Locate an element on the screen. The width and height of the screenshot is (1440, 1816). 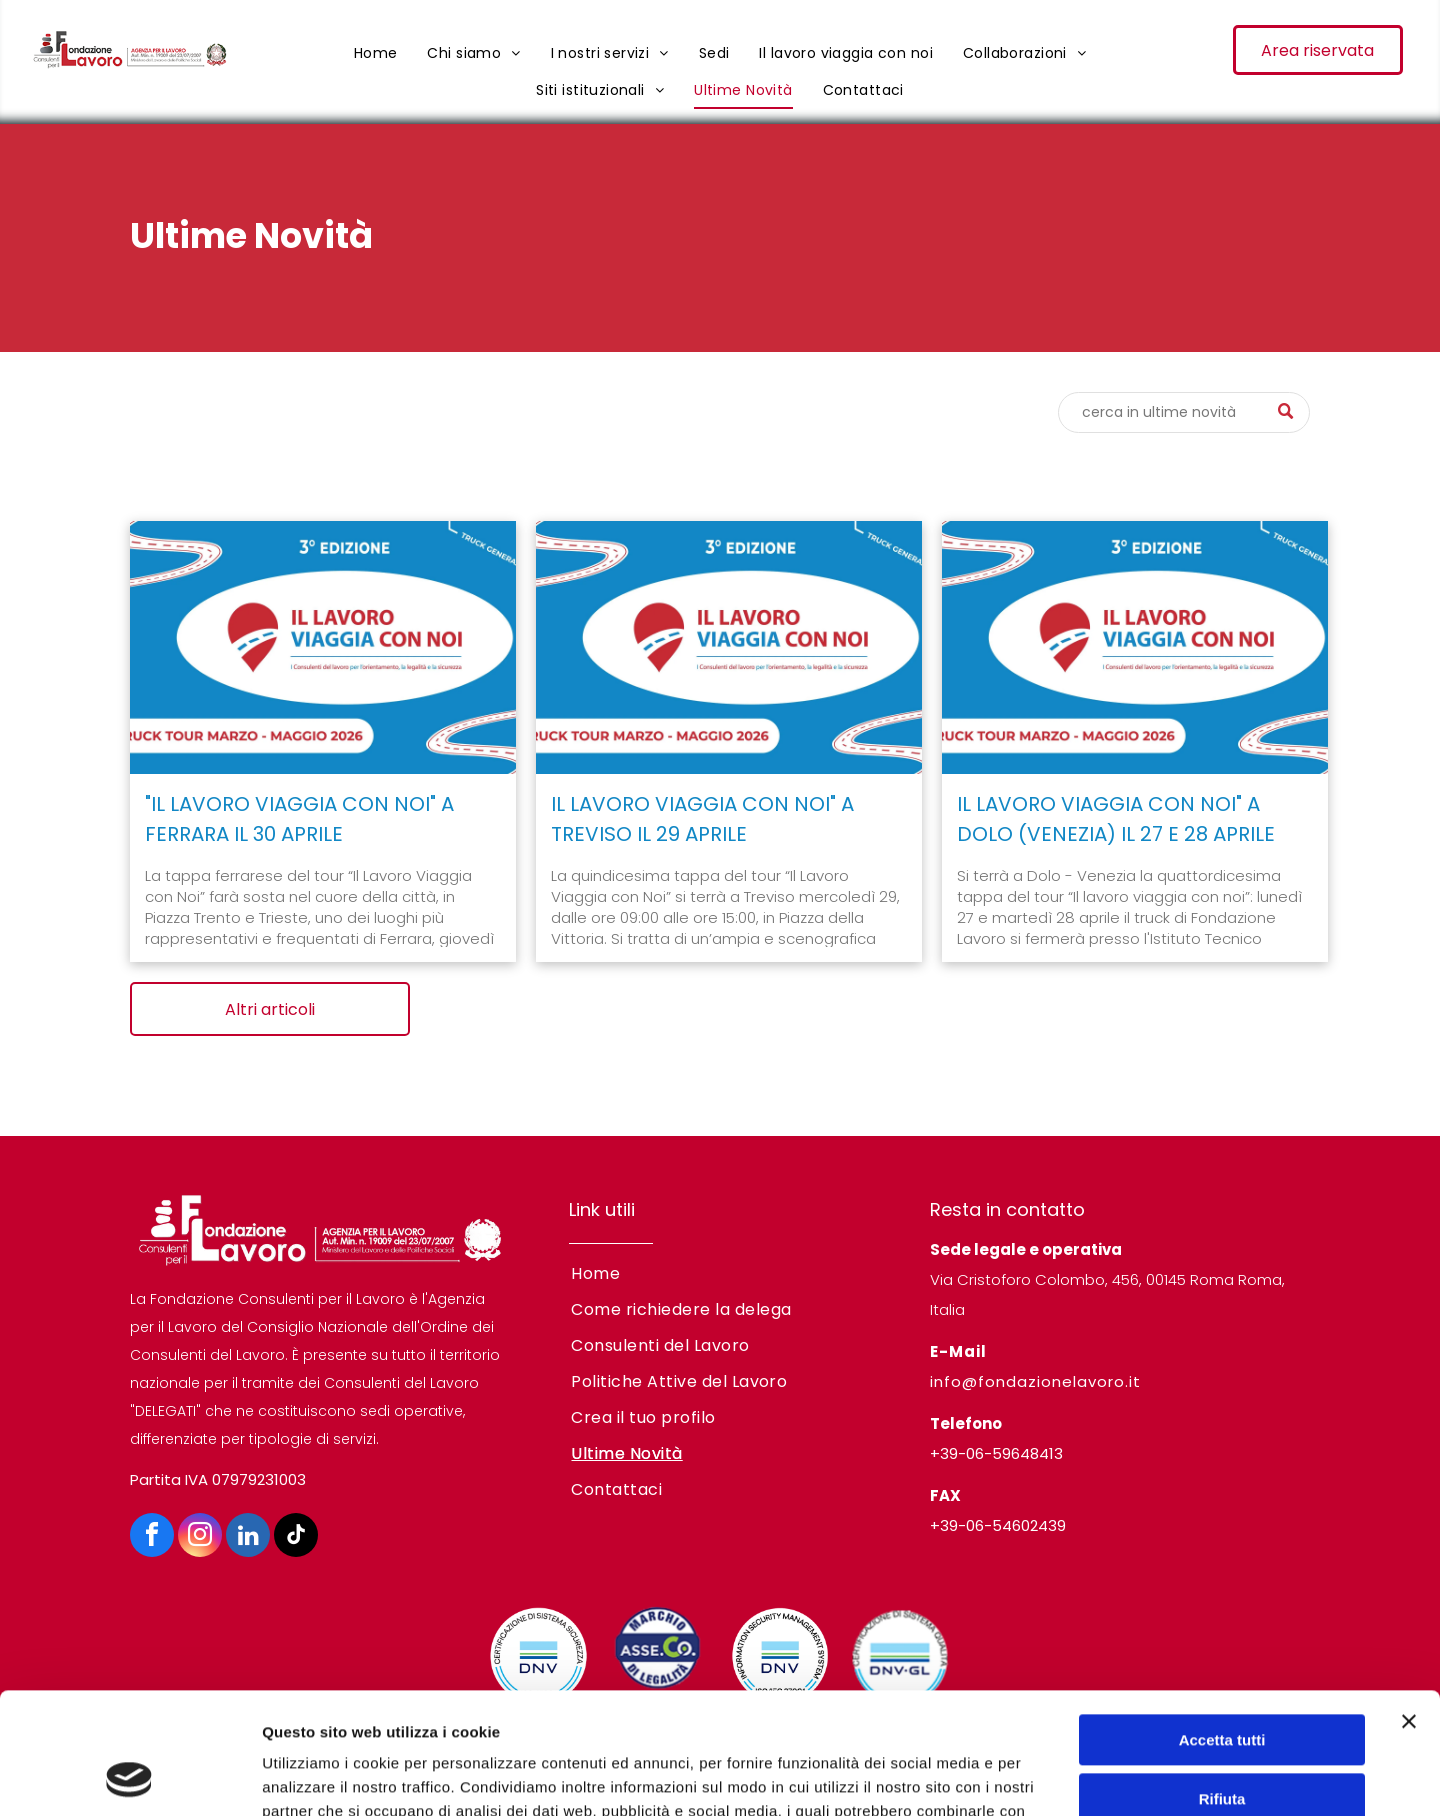
+39-06-54602439 is located at coordinates (998, 1525).